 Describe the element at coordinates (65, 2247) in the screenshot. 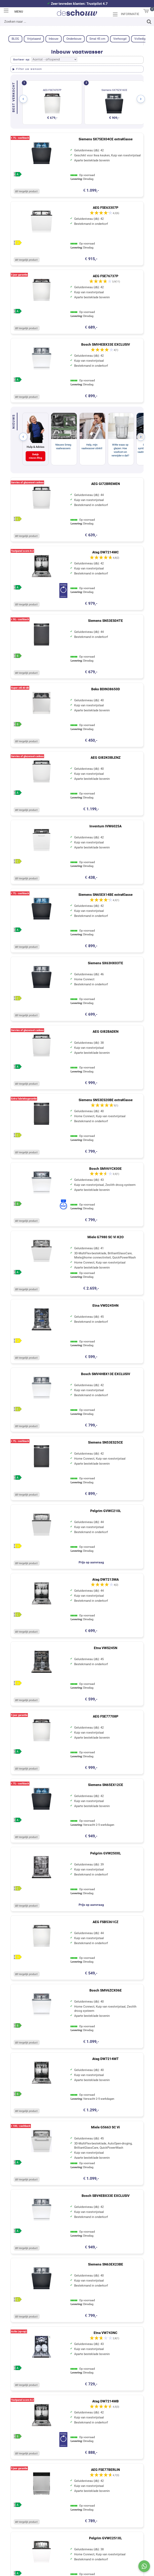

I see `Etna` at that location.